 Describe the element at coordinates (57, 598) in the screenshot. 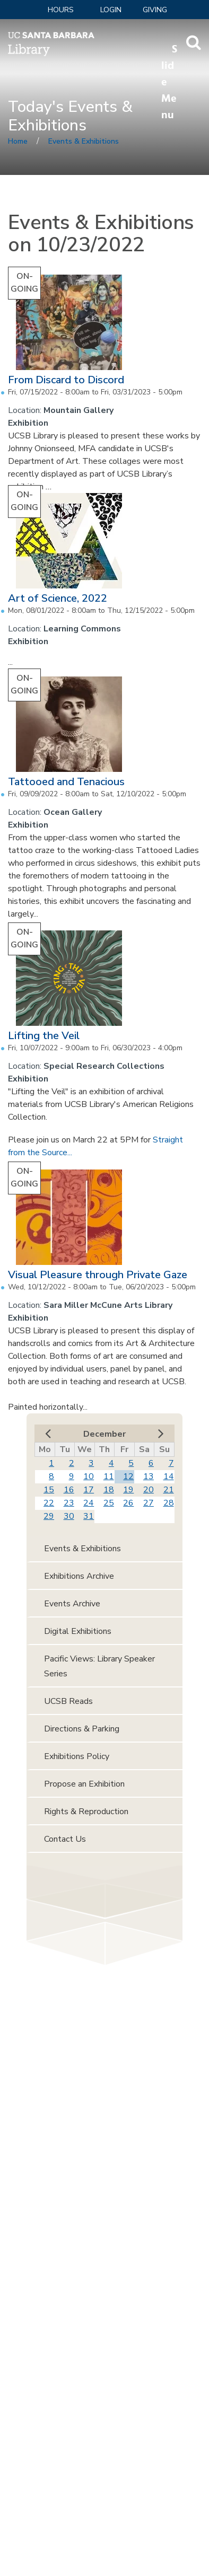

I see `Art of Science, 2022` at that location.